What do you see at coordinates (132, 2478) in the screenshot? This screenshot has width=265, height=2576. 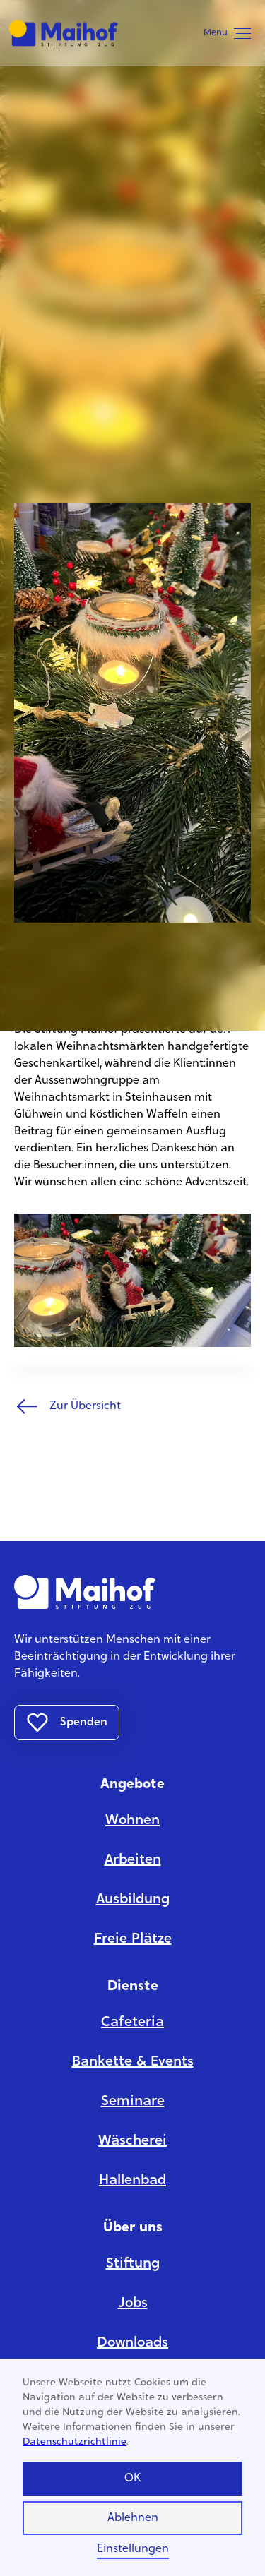 I see `OK [button]` at bounding box center [132, 2478].